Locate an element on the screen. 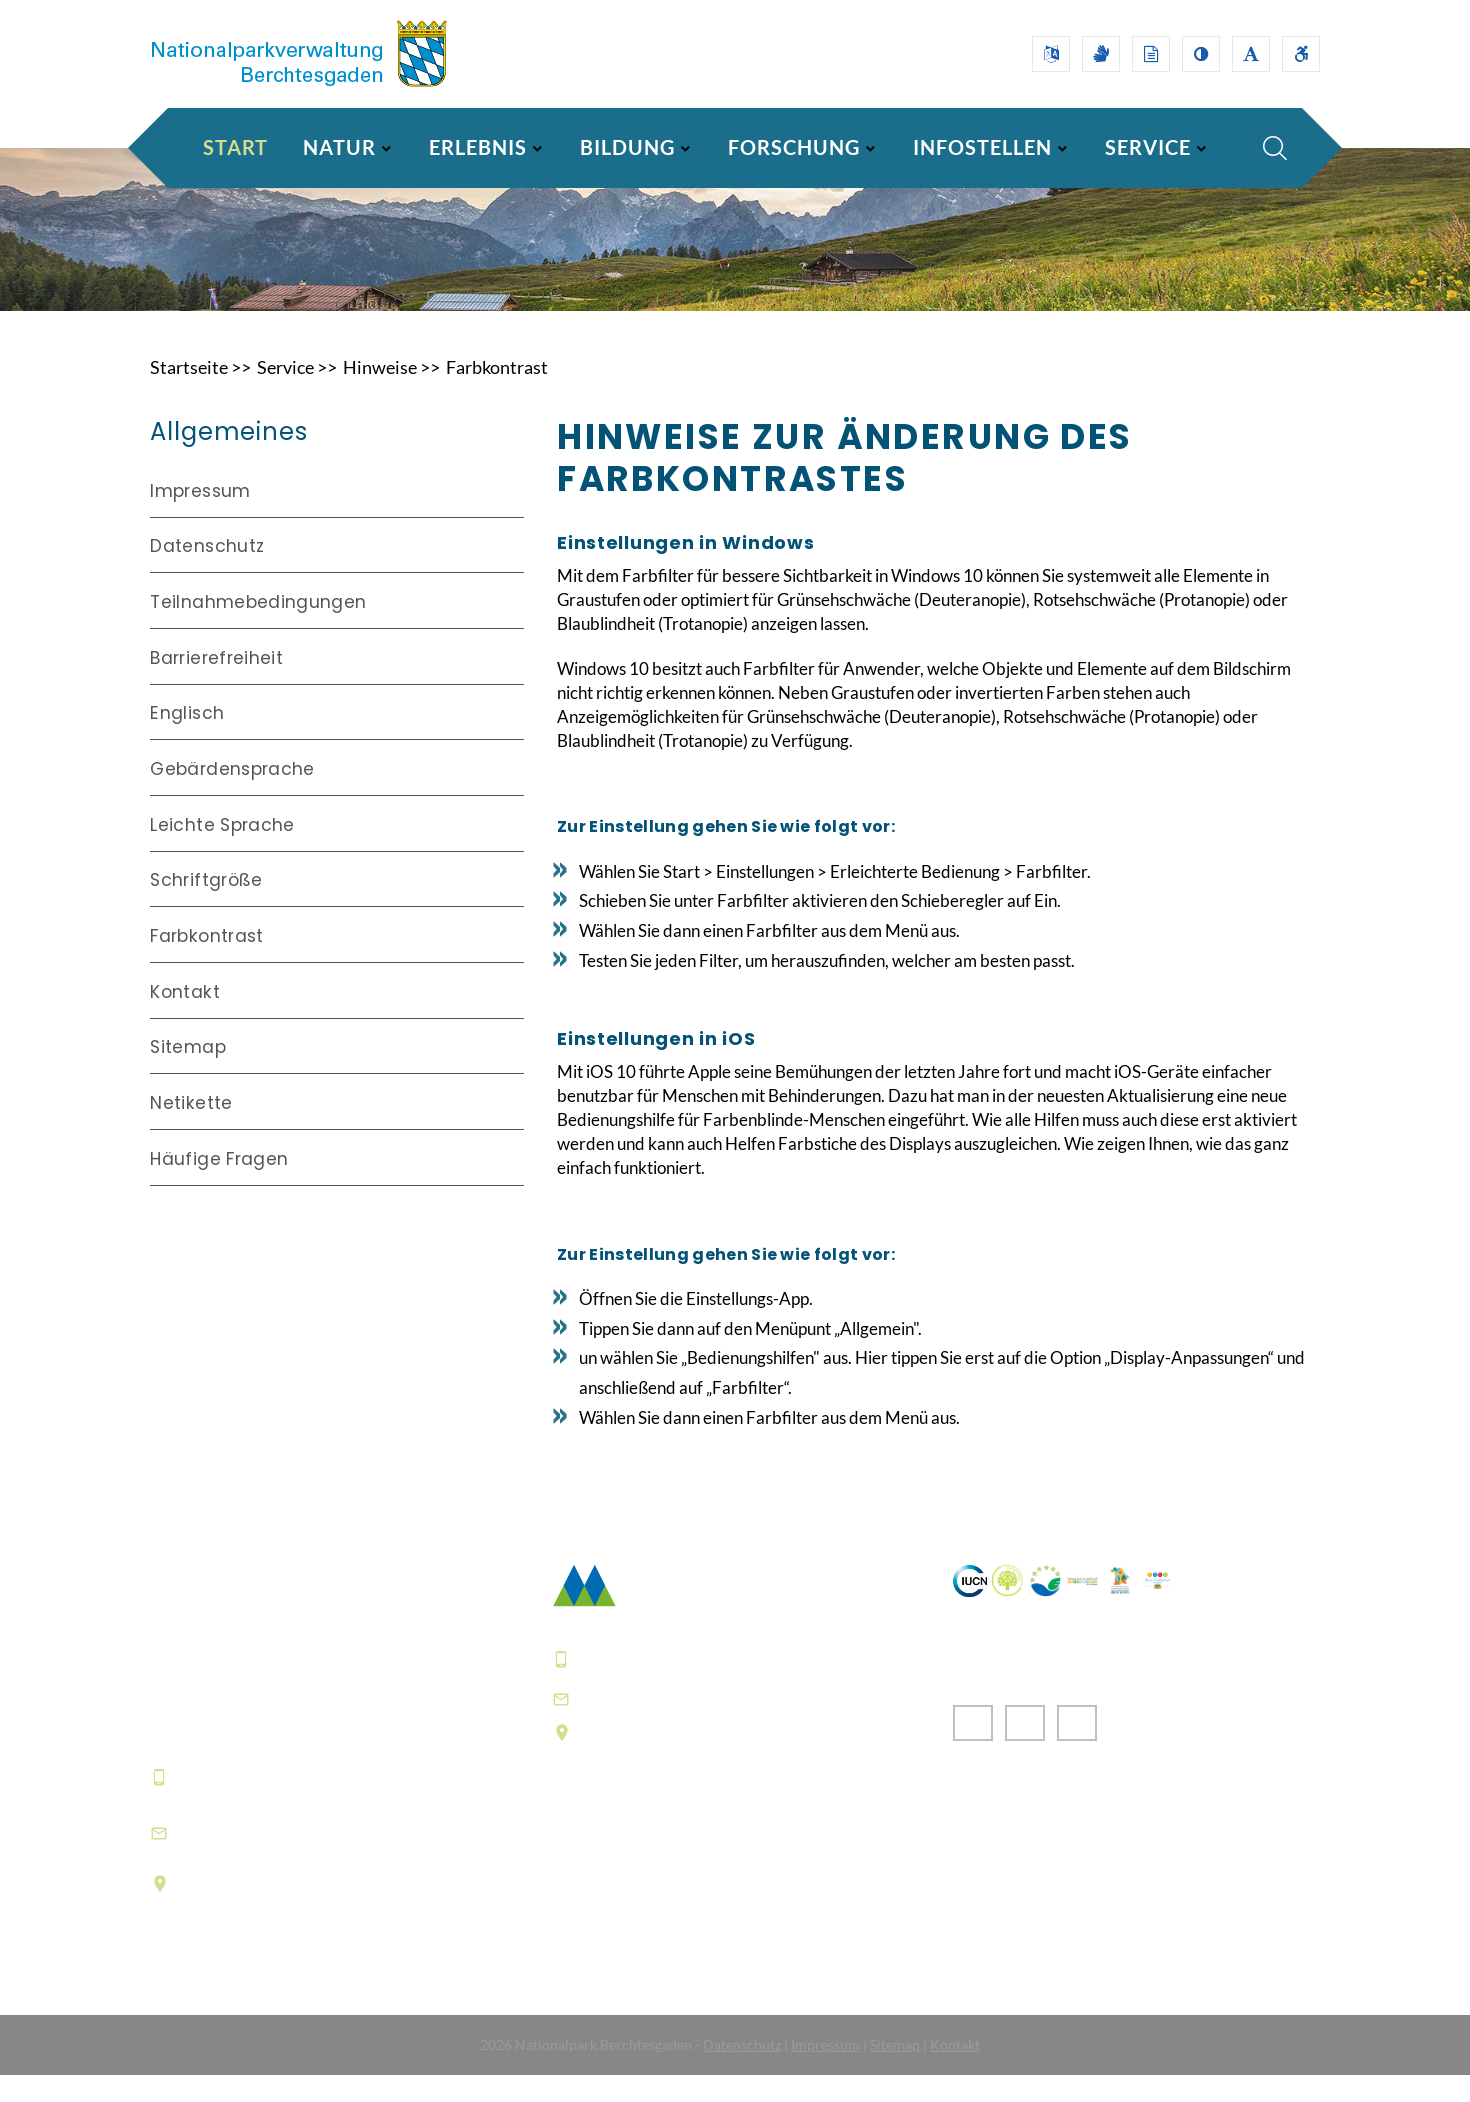 The image size is (1470, 2102). Startseite is located at coordinates (189, 394).